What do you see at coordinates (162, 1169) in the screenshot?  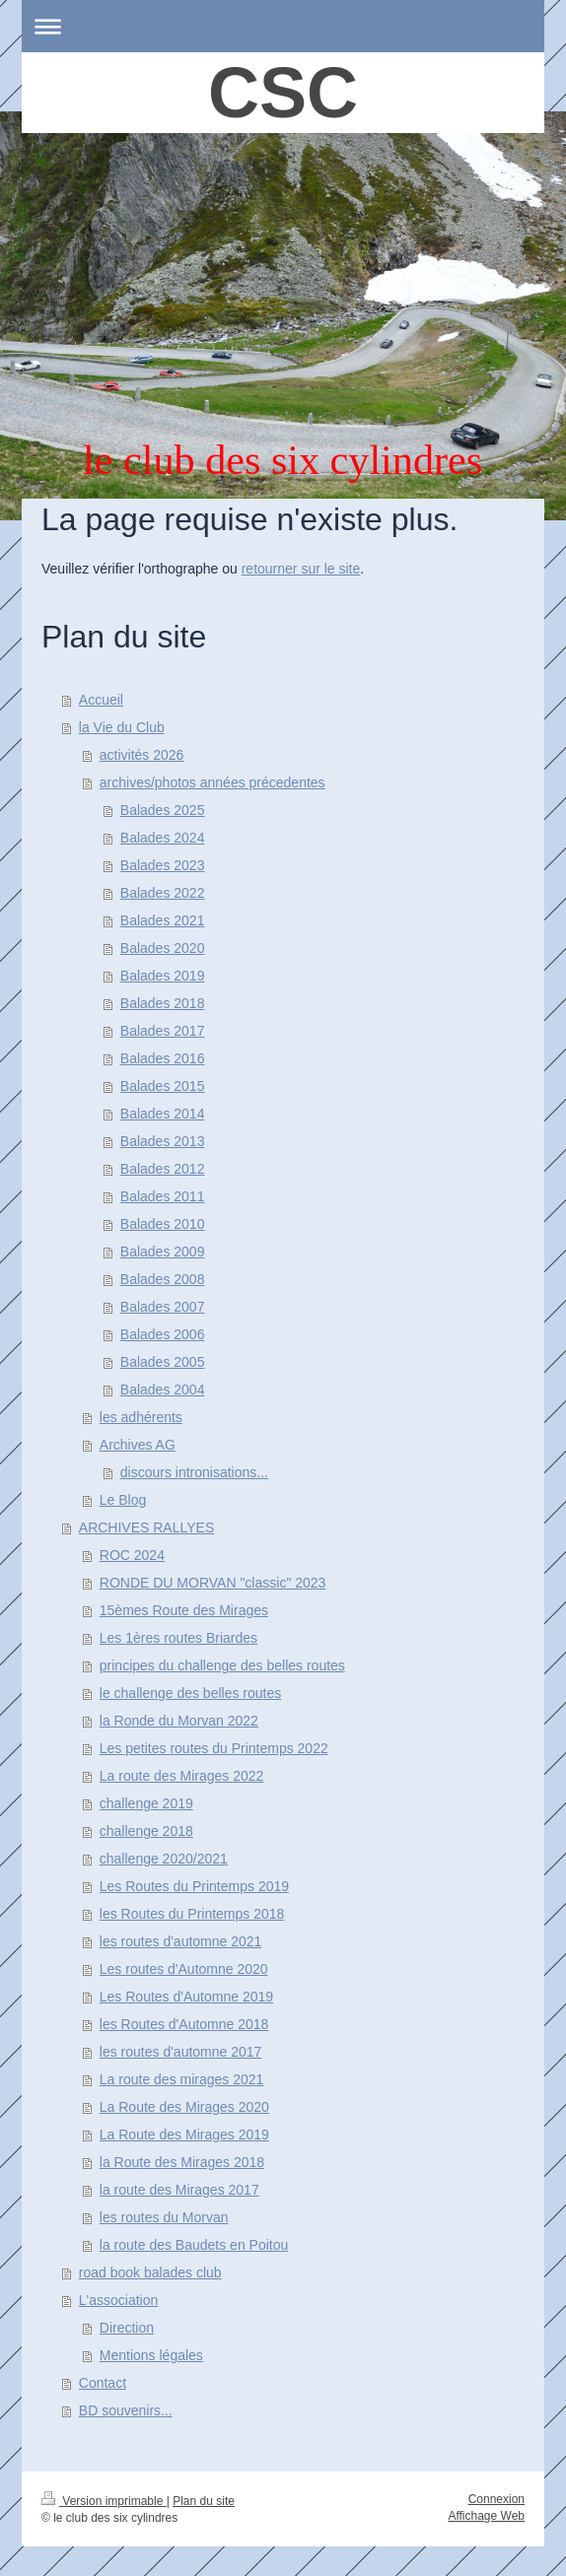 I see `Balades 2012` at bounding box center [162, 1169].